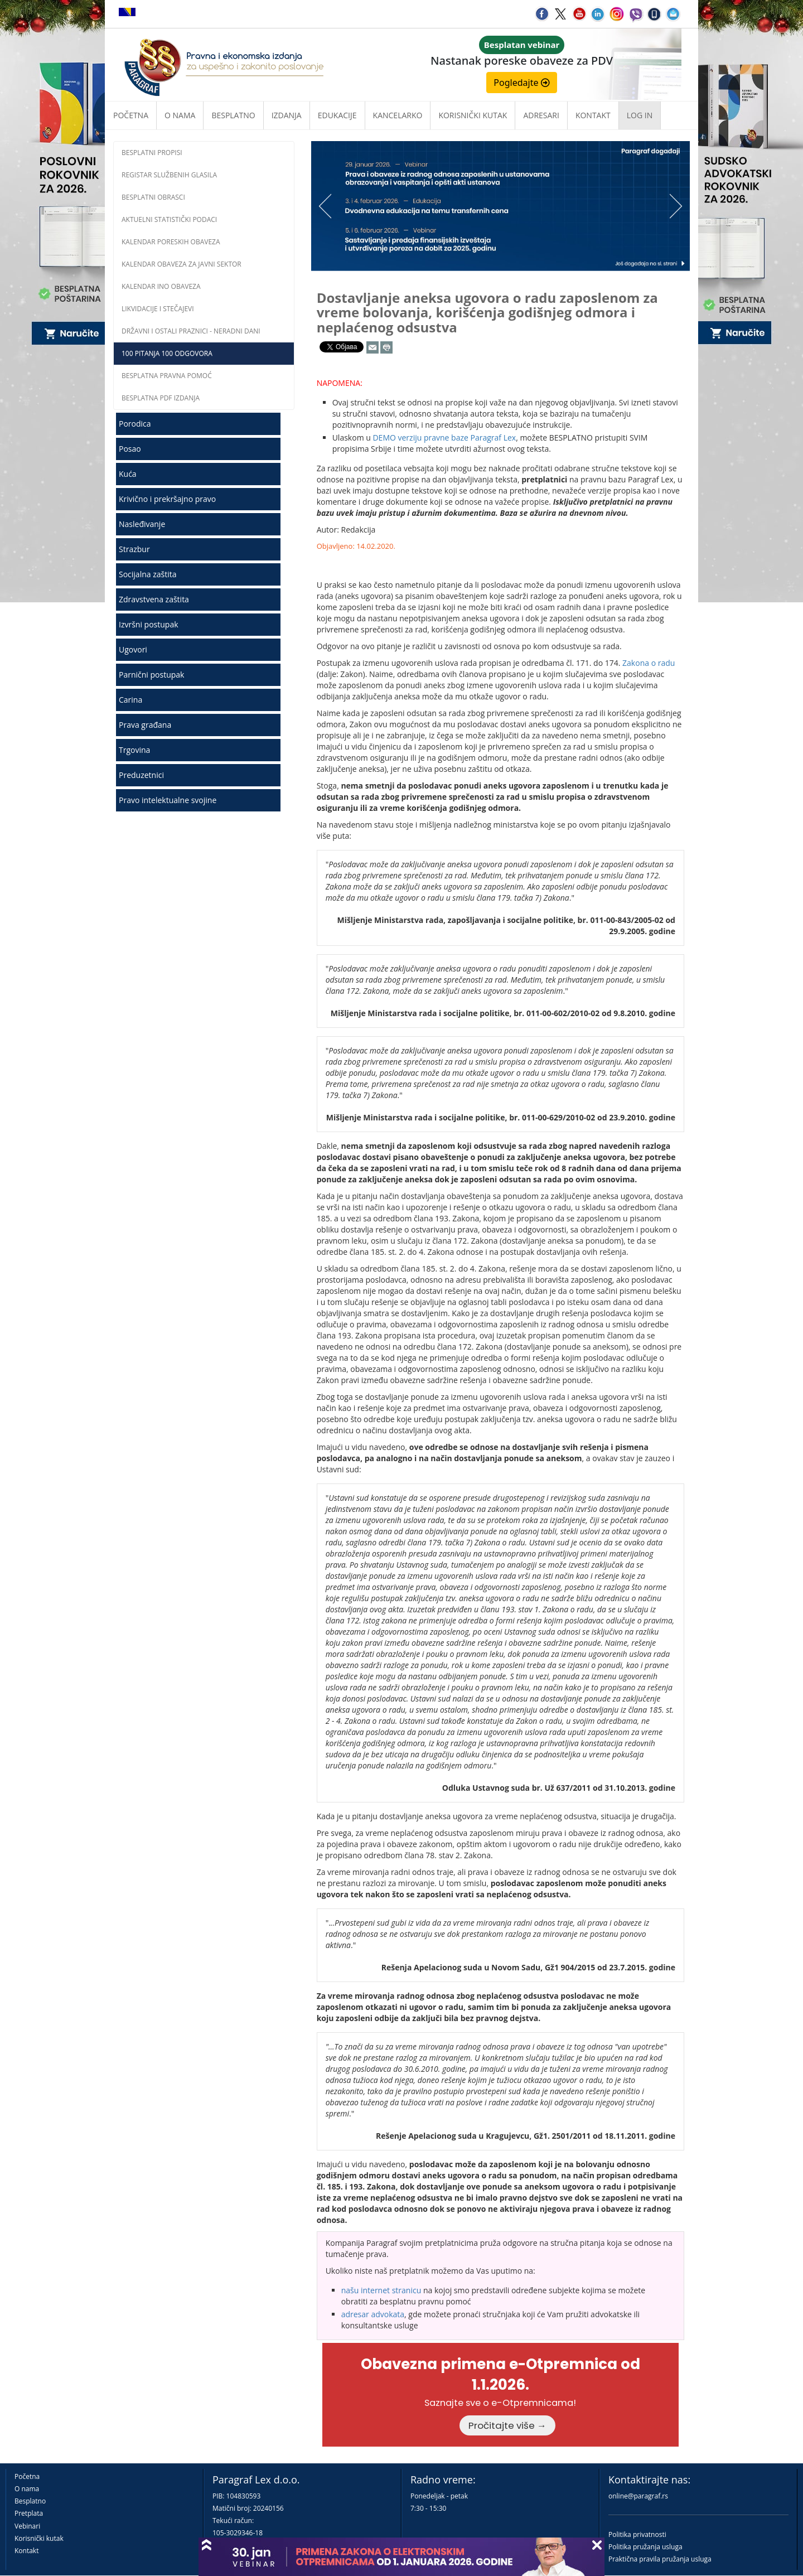  Describe the element at coordinates (191, 331) in the screenshot. I see `Državni i ostali praznici - neradni dani` at that location.